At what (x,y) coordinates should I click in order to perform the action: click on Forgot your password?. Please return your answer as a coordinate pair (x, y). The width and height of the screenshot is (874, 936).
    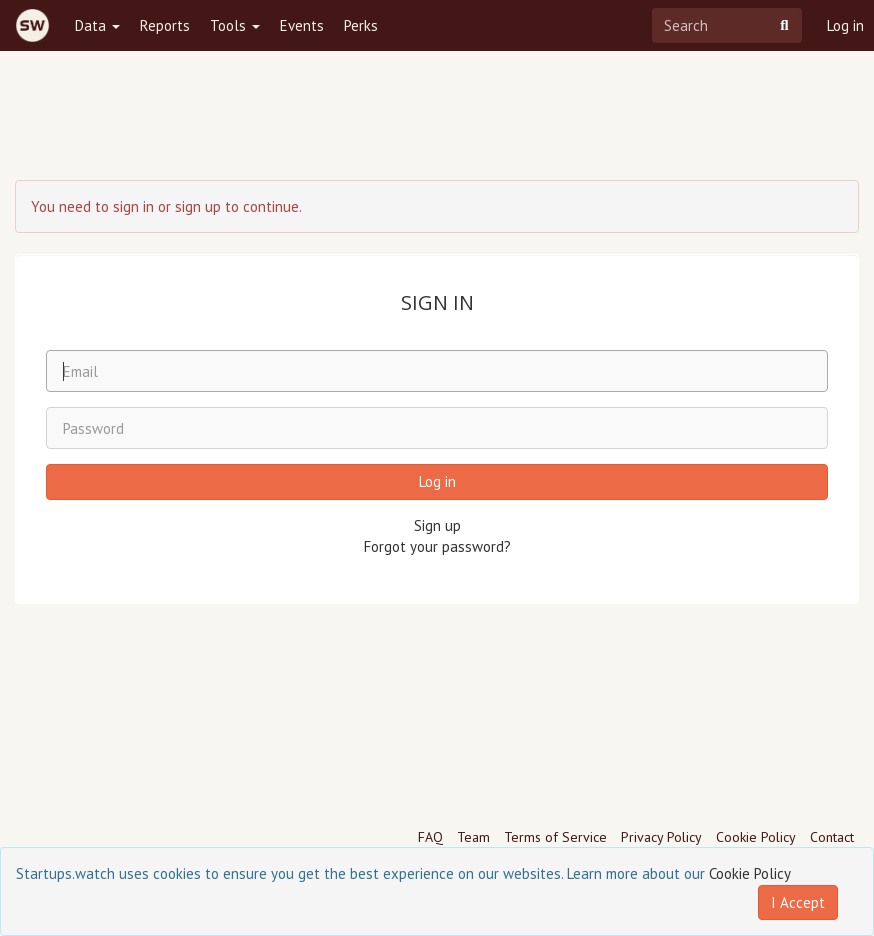
    Looking at the image, I should click on (437, 546).